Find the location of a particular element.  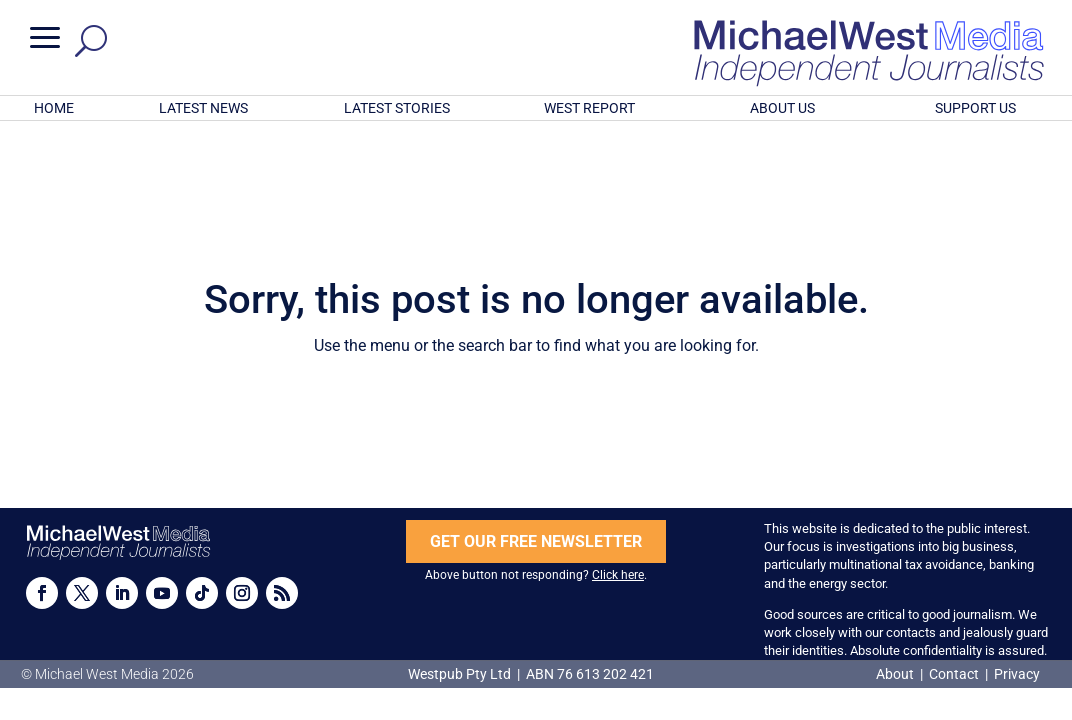

HOME is located at coordinates (54, 108).